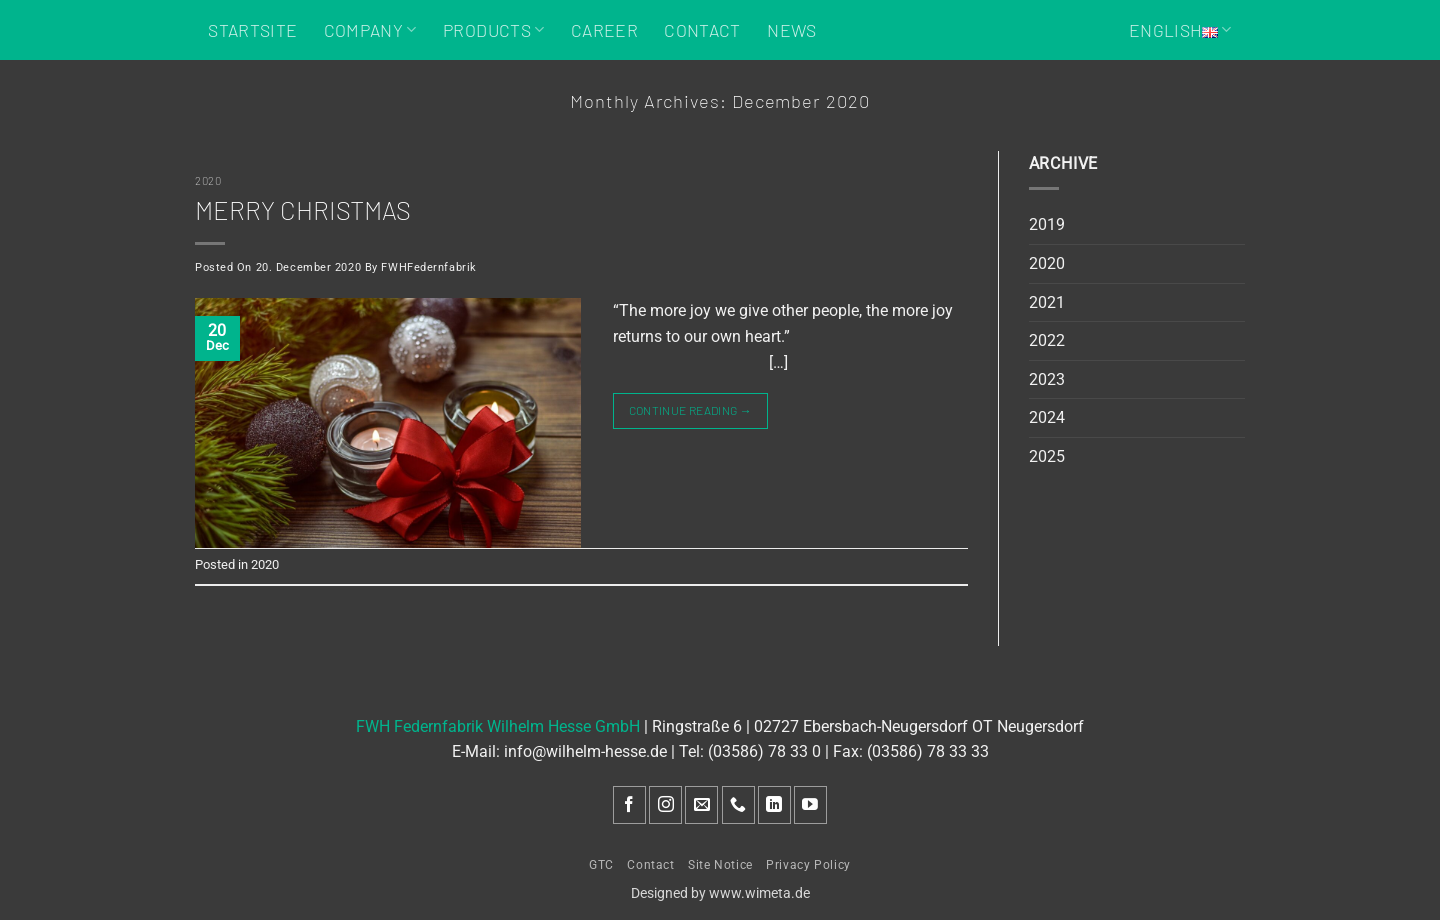 The image size is (1440, 920). Describe the element at coordinates (601, 865) in the screenshot. I see `GTC` at that location.